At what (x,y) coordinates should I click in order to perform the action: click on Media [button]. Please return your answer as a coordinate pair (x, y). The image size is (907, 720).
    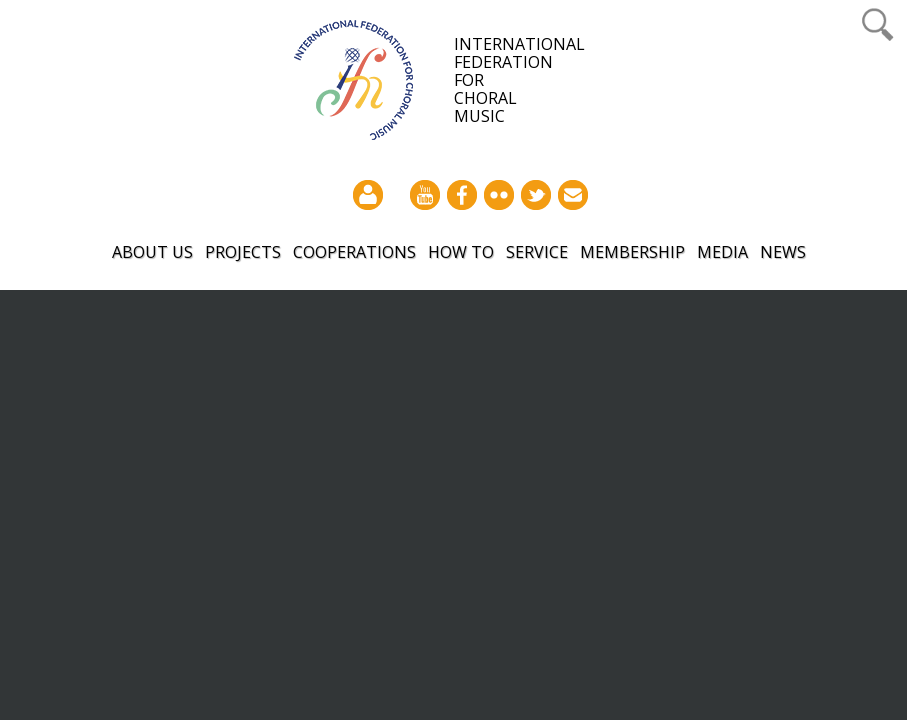
    Looking at the image, I should click on (722, 252).